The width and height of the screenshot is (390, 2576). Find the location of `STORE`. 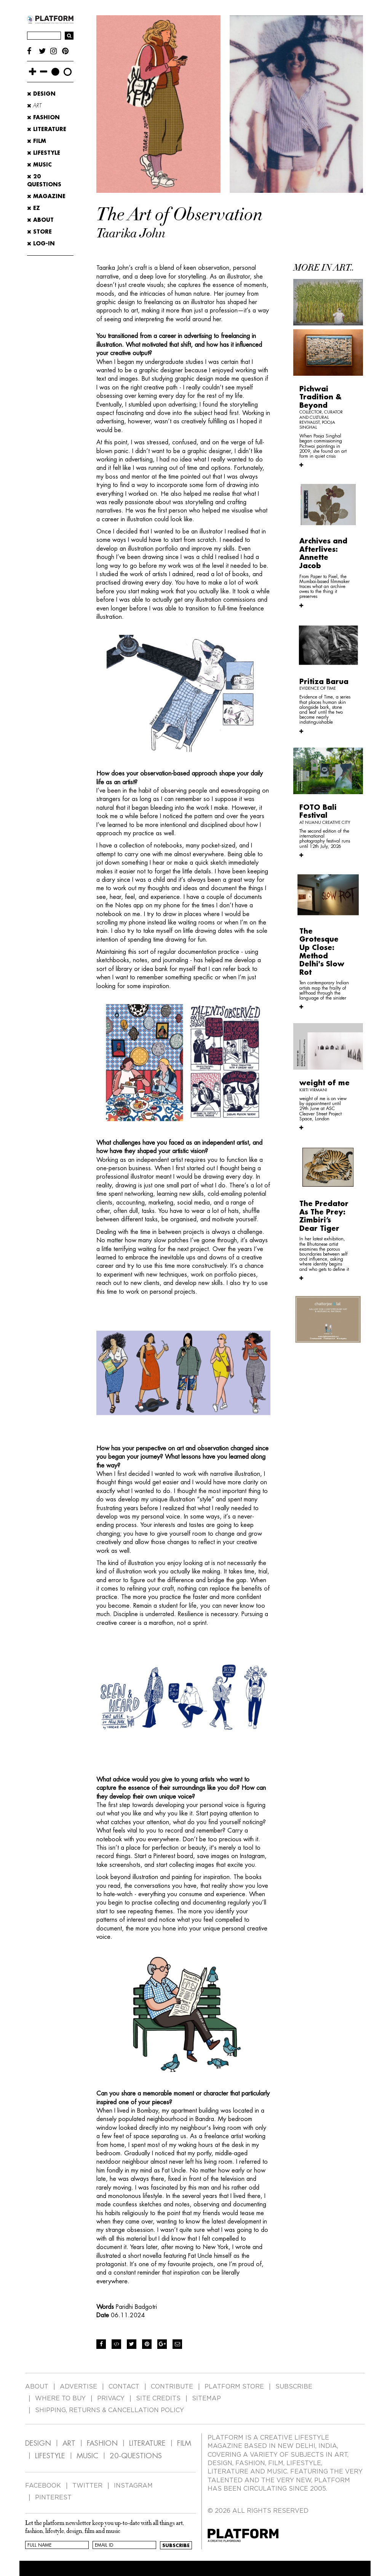

STORE is located at coordinates (39, 231).